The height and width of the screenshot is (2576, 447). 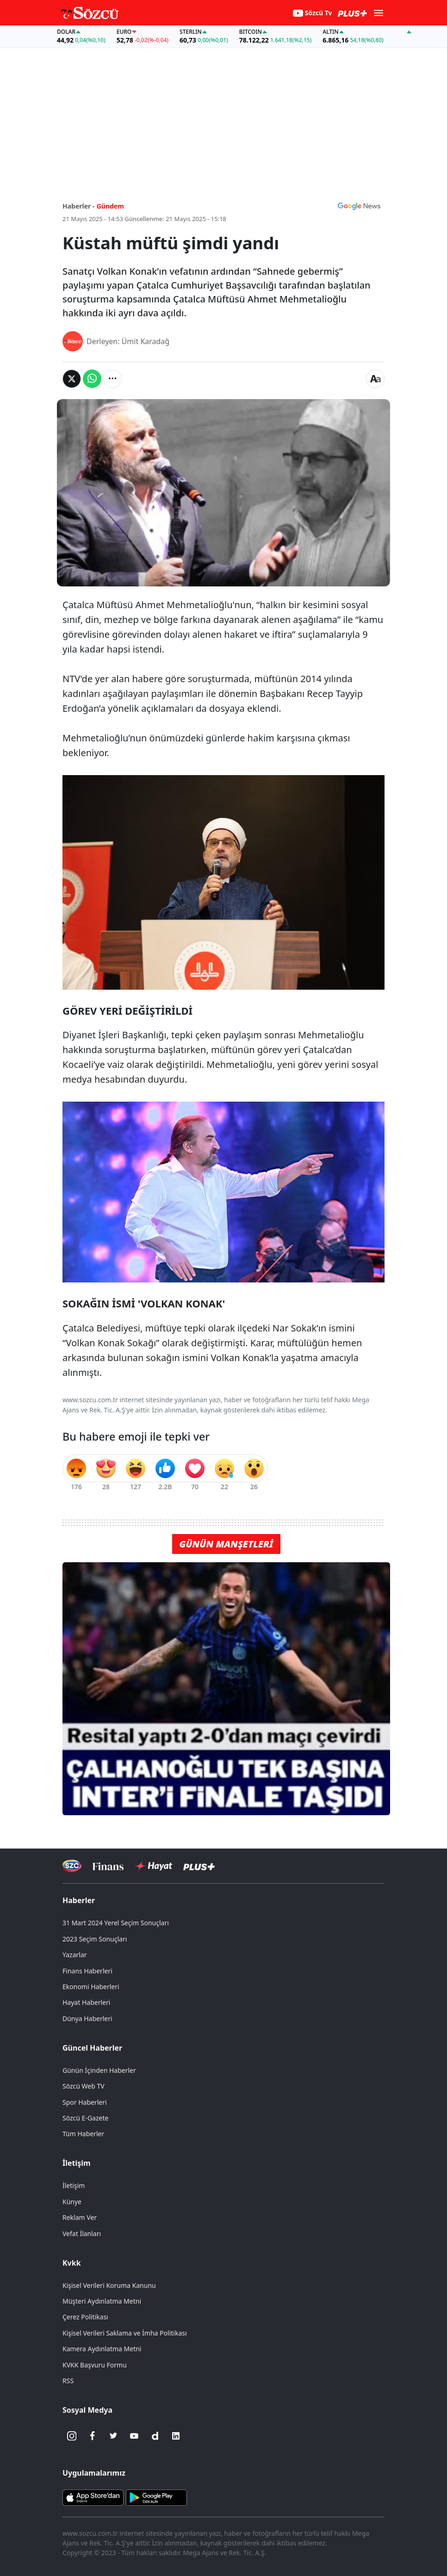 What do you see at coordinates (85, 2118) in the screenshot?
I see `Sözcü E-Gazete` at bounding box center [85, 2118].